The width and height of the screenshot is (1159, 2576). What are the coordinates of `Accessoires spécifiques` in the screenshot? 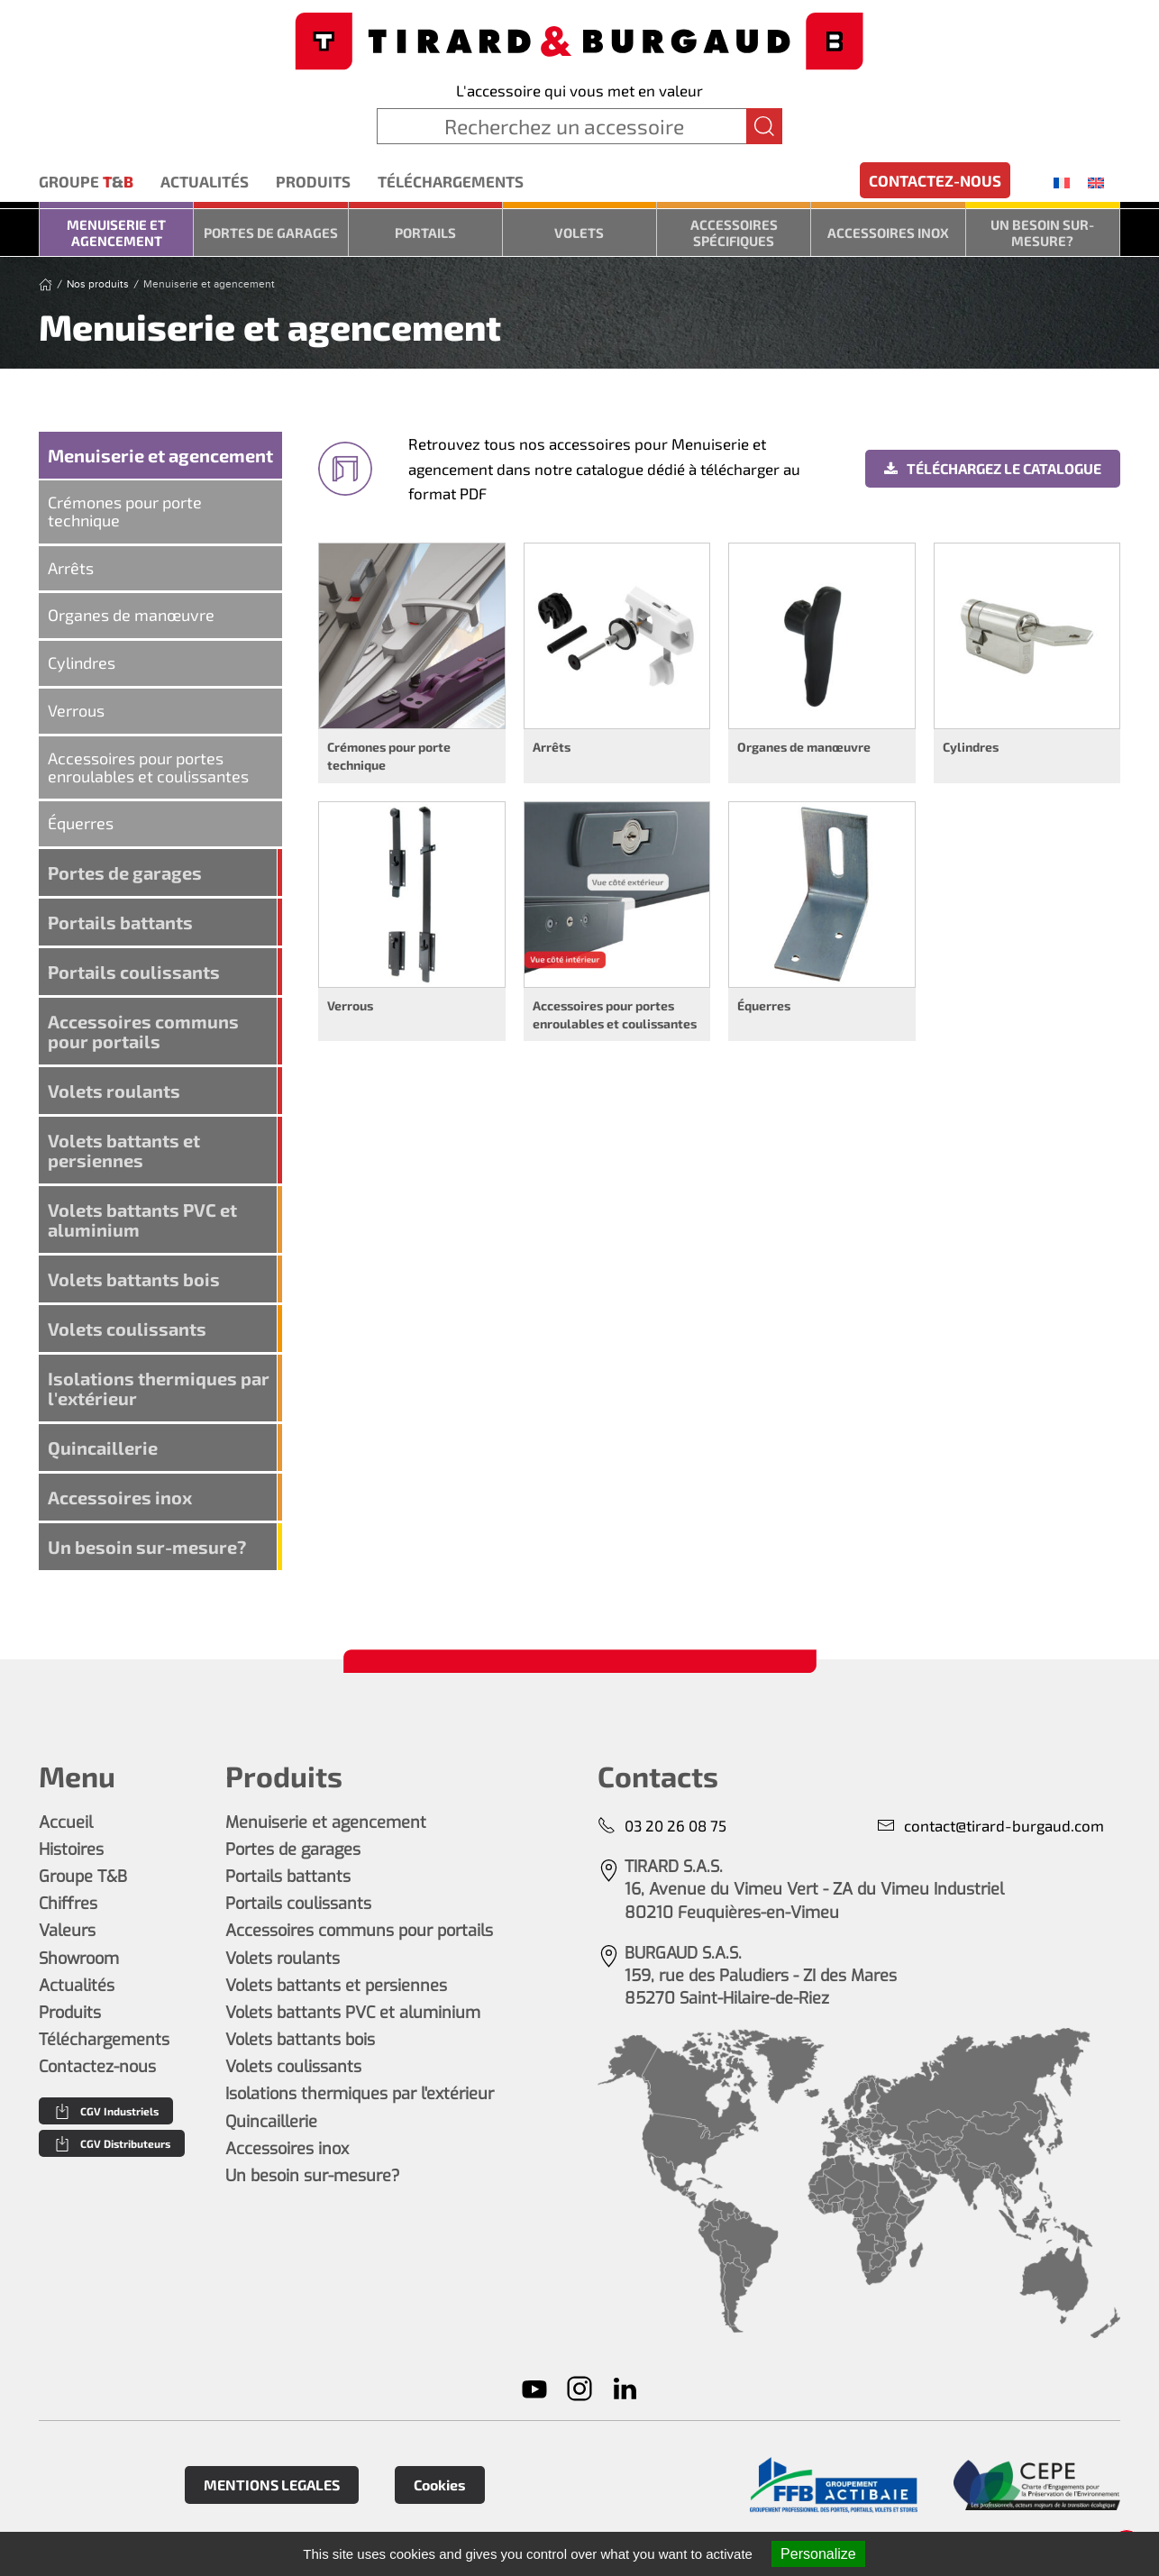 It's located at (734, 232).